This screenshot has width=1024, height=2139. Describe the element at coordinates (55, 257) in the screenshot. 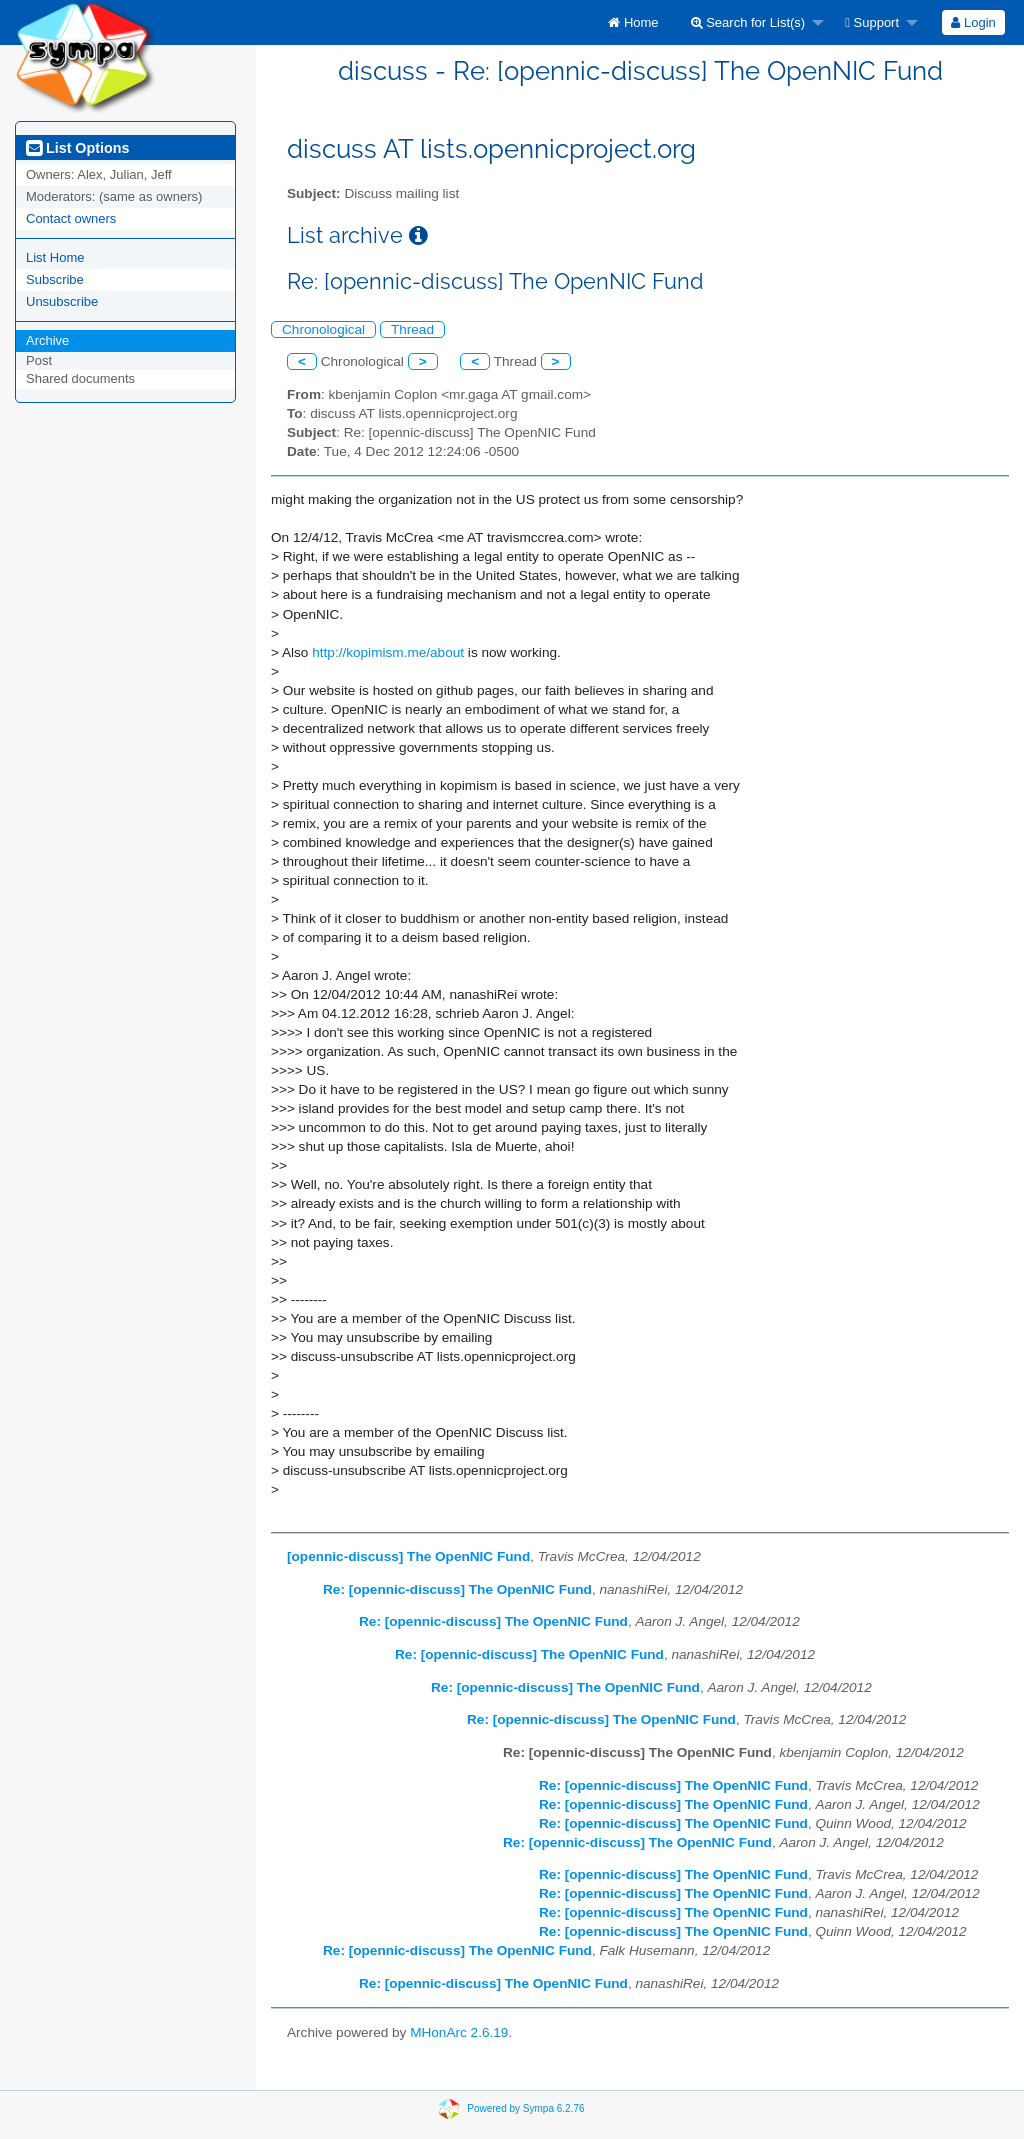

I see `List Home` at that location.